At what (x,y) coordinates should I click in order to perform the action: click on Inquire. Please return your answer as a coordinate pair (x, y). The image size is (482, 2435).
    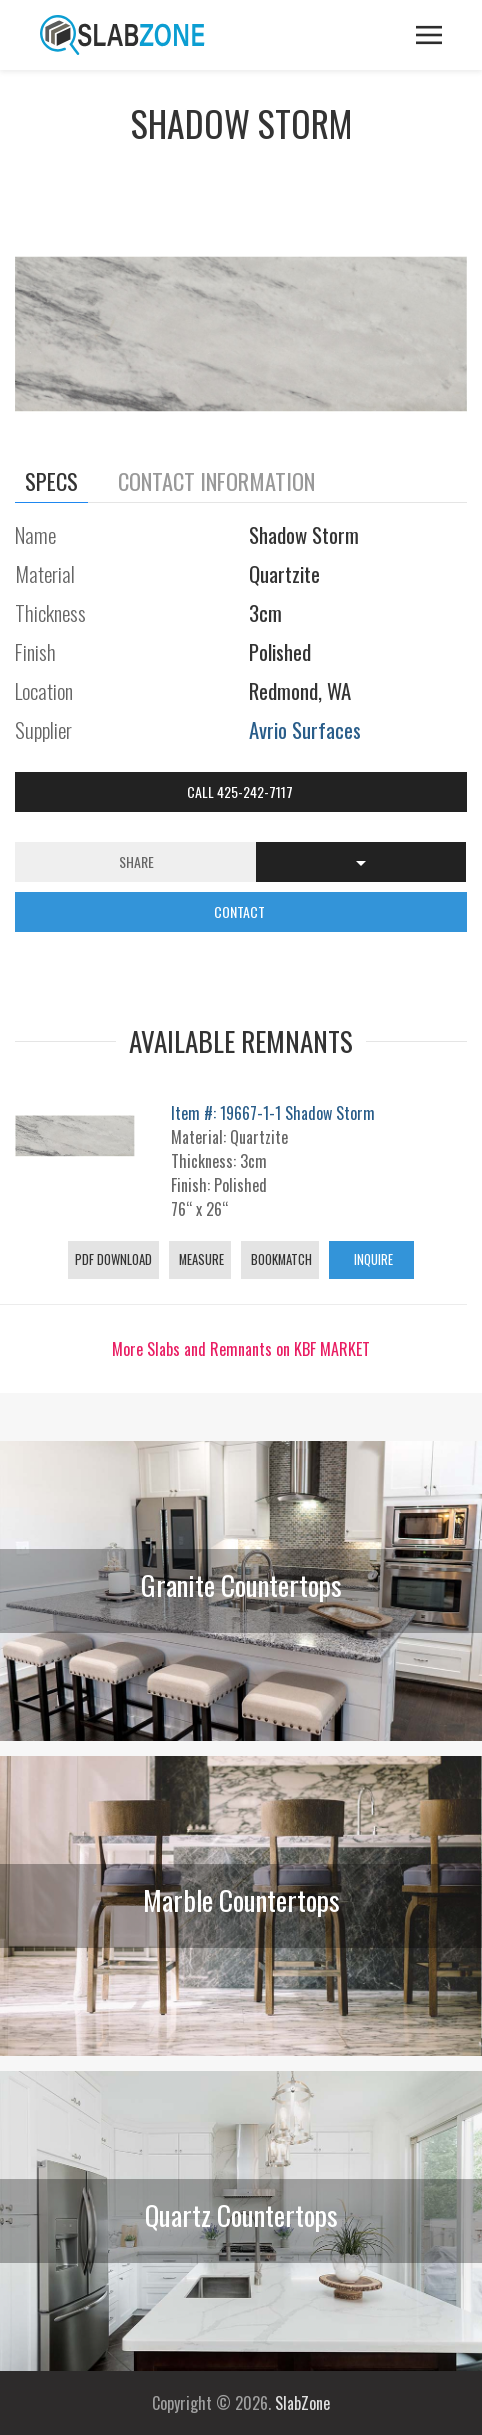
    Looking at the image, I should click on (372, 1259).